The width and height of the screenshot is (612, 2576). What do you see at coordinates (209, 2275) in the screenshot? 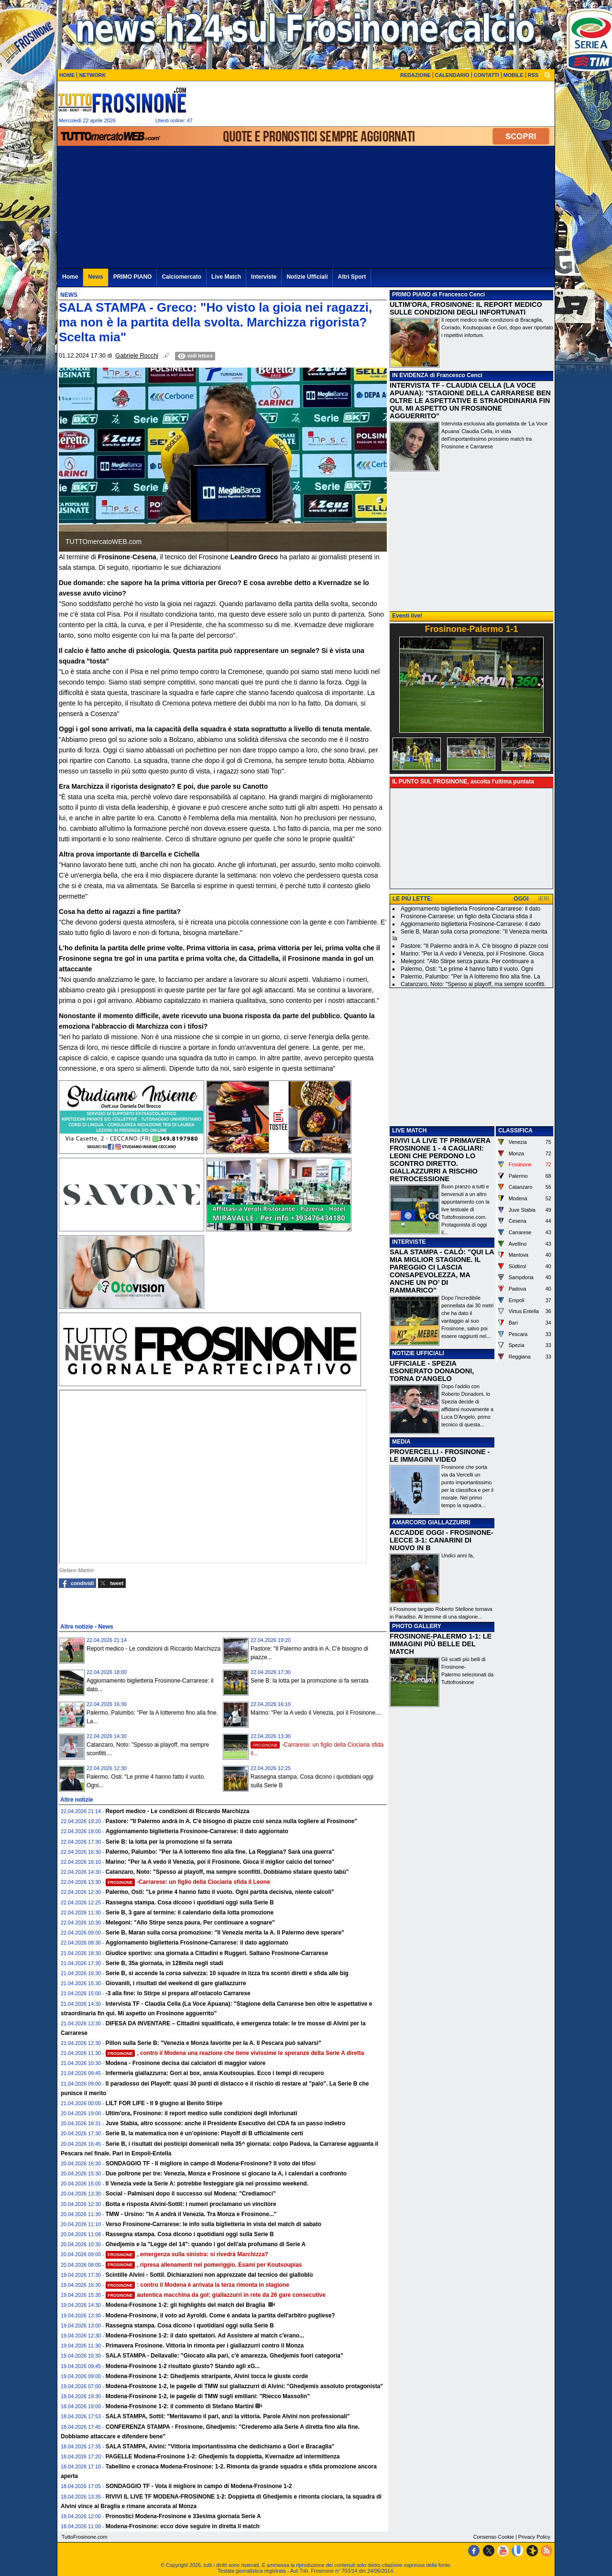
I see `Scintille Alvini - Sottil. Dichiarazioni non apprezzate dal tecnico dei gialloblù` at bounding box center [209, 2275].